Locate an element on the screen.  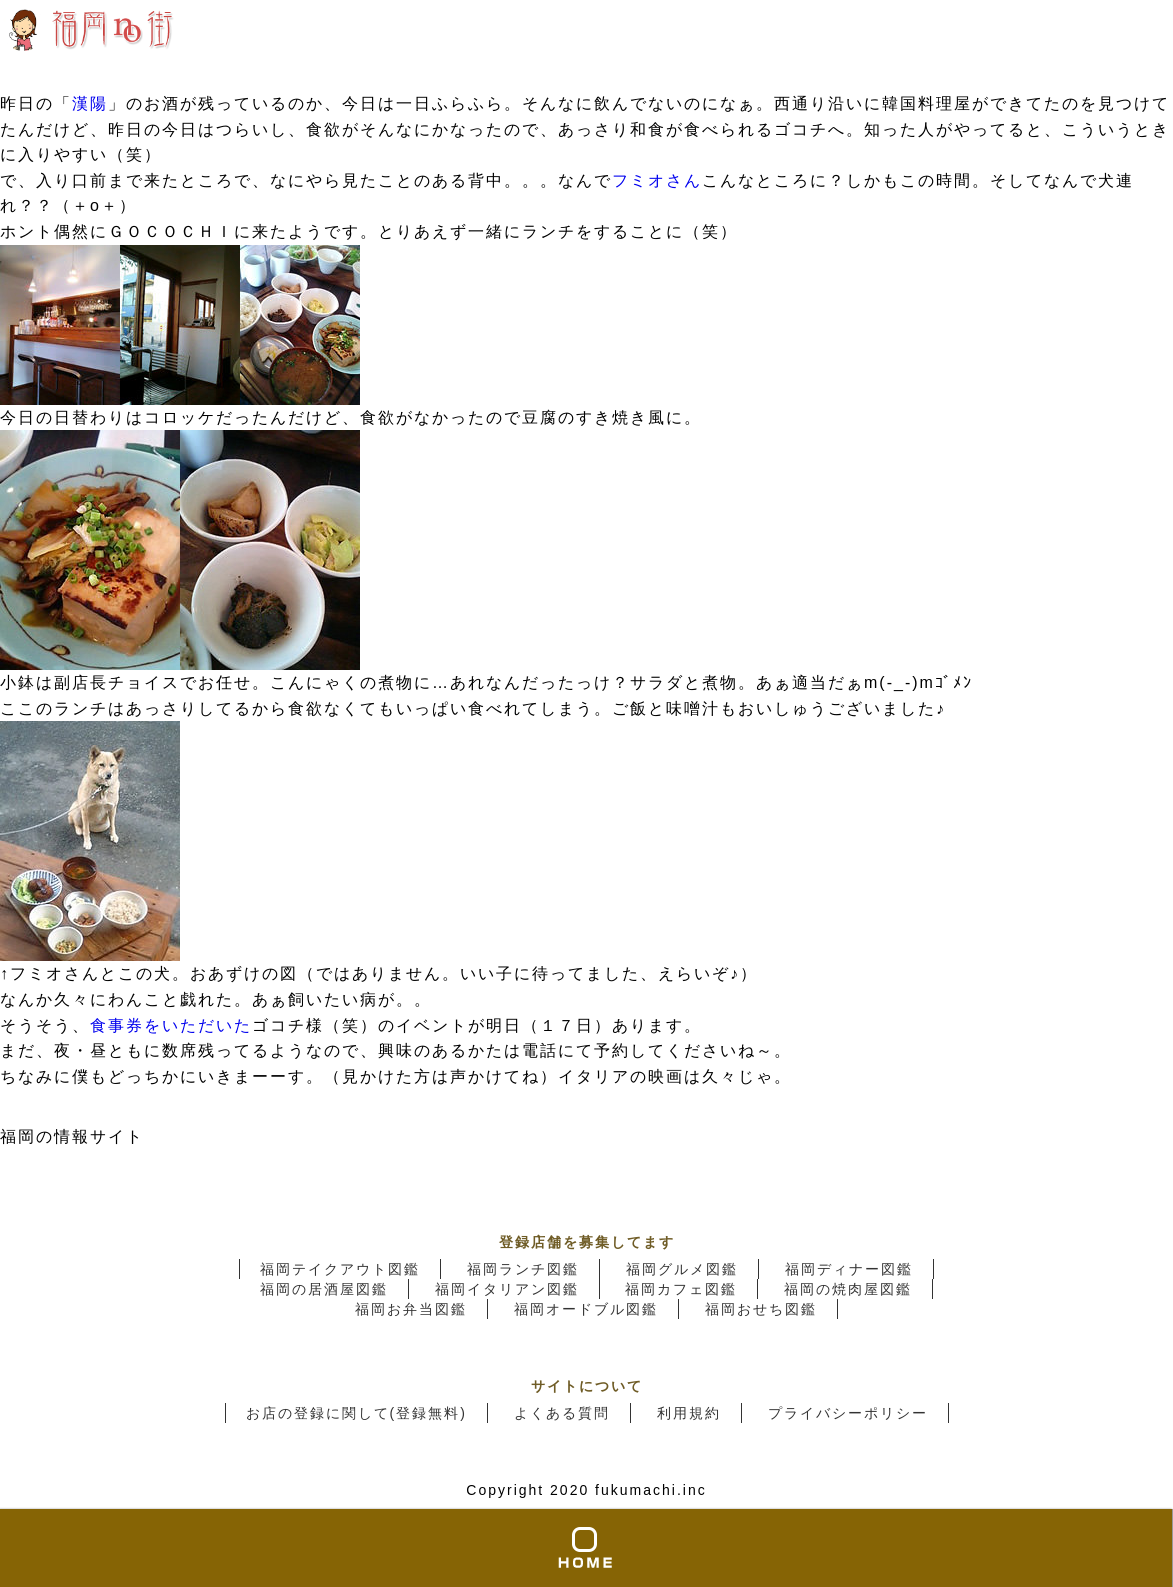
福岡おせち図鑑 is located at coordinates (761, 1309).